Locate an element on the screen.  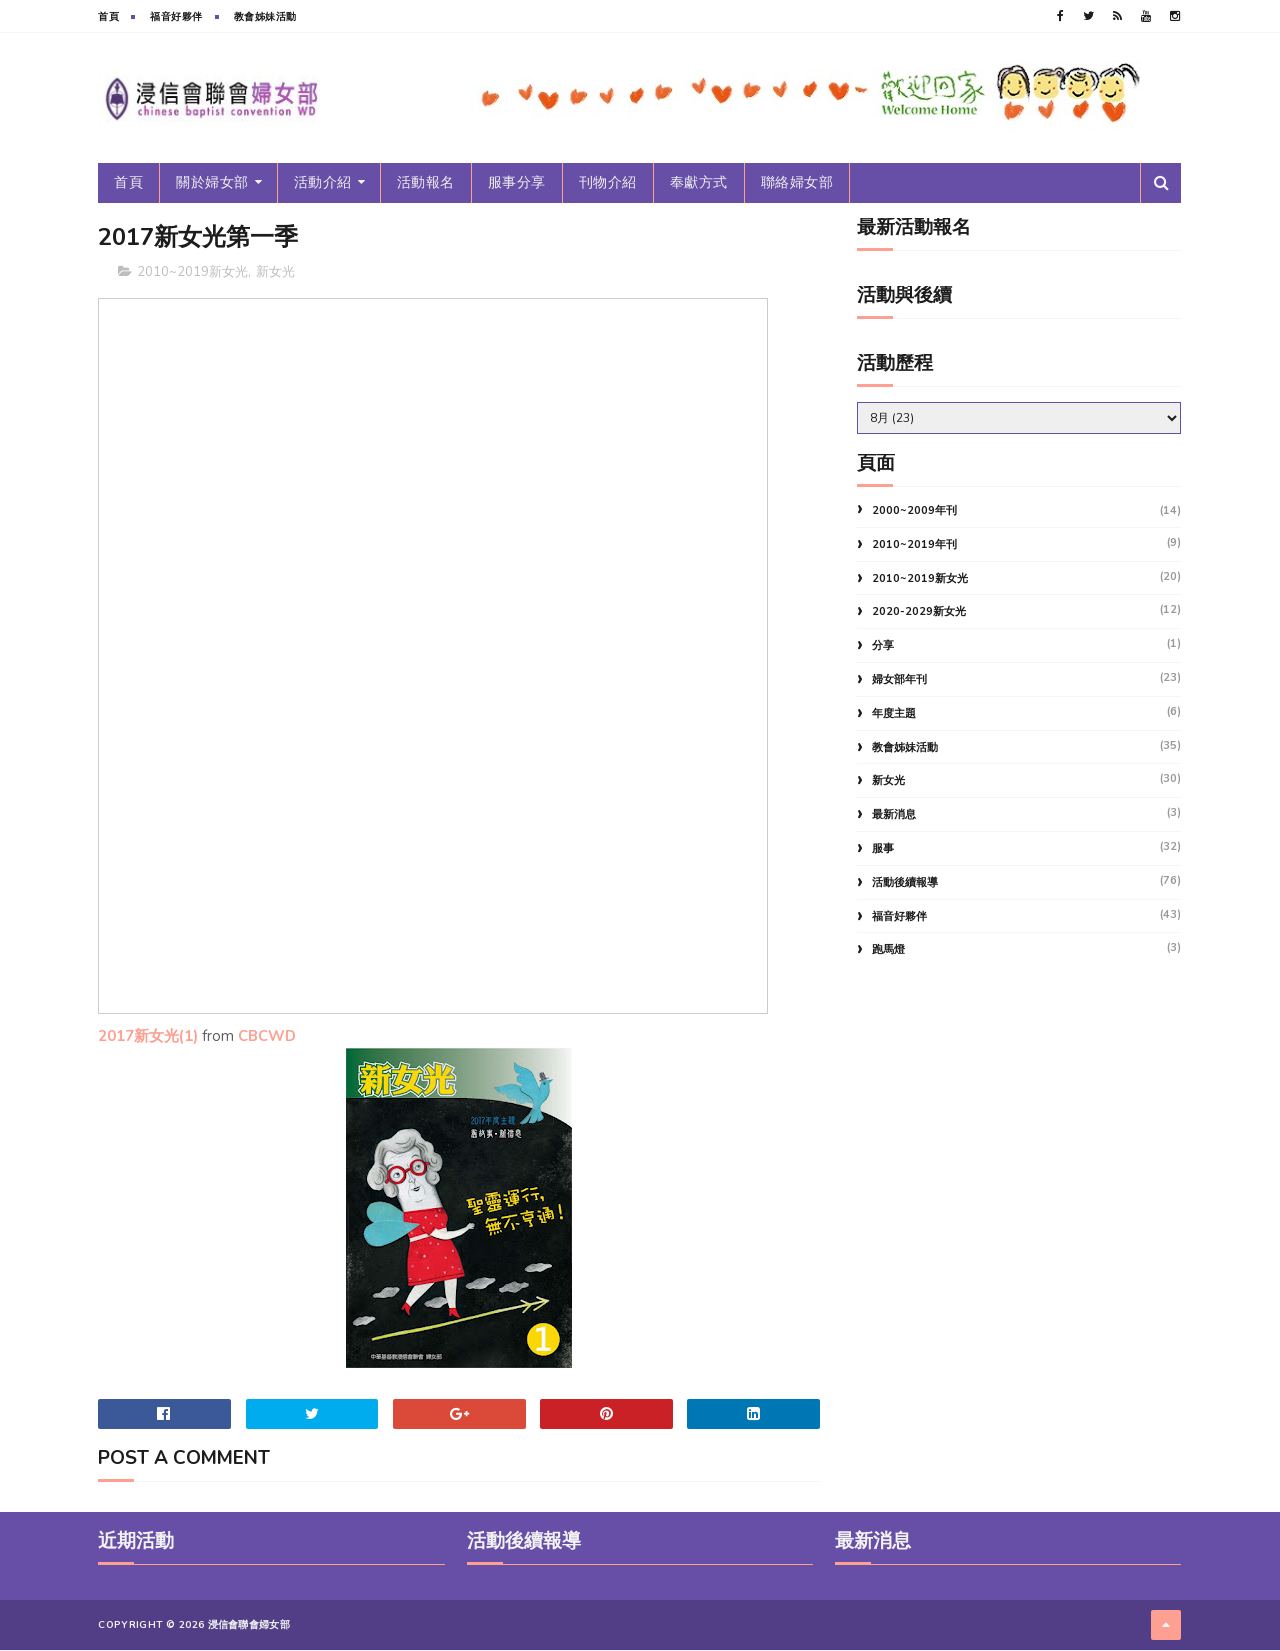
服事分享 is located at coordinates (517, 182).